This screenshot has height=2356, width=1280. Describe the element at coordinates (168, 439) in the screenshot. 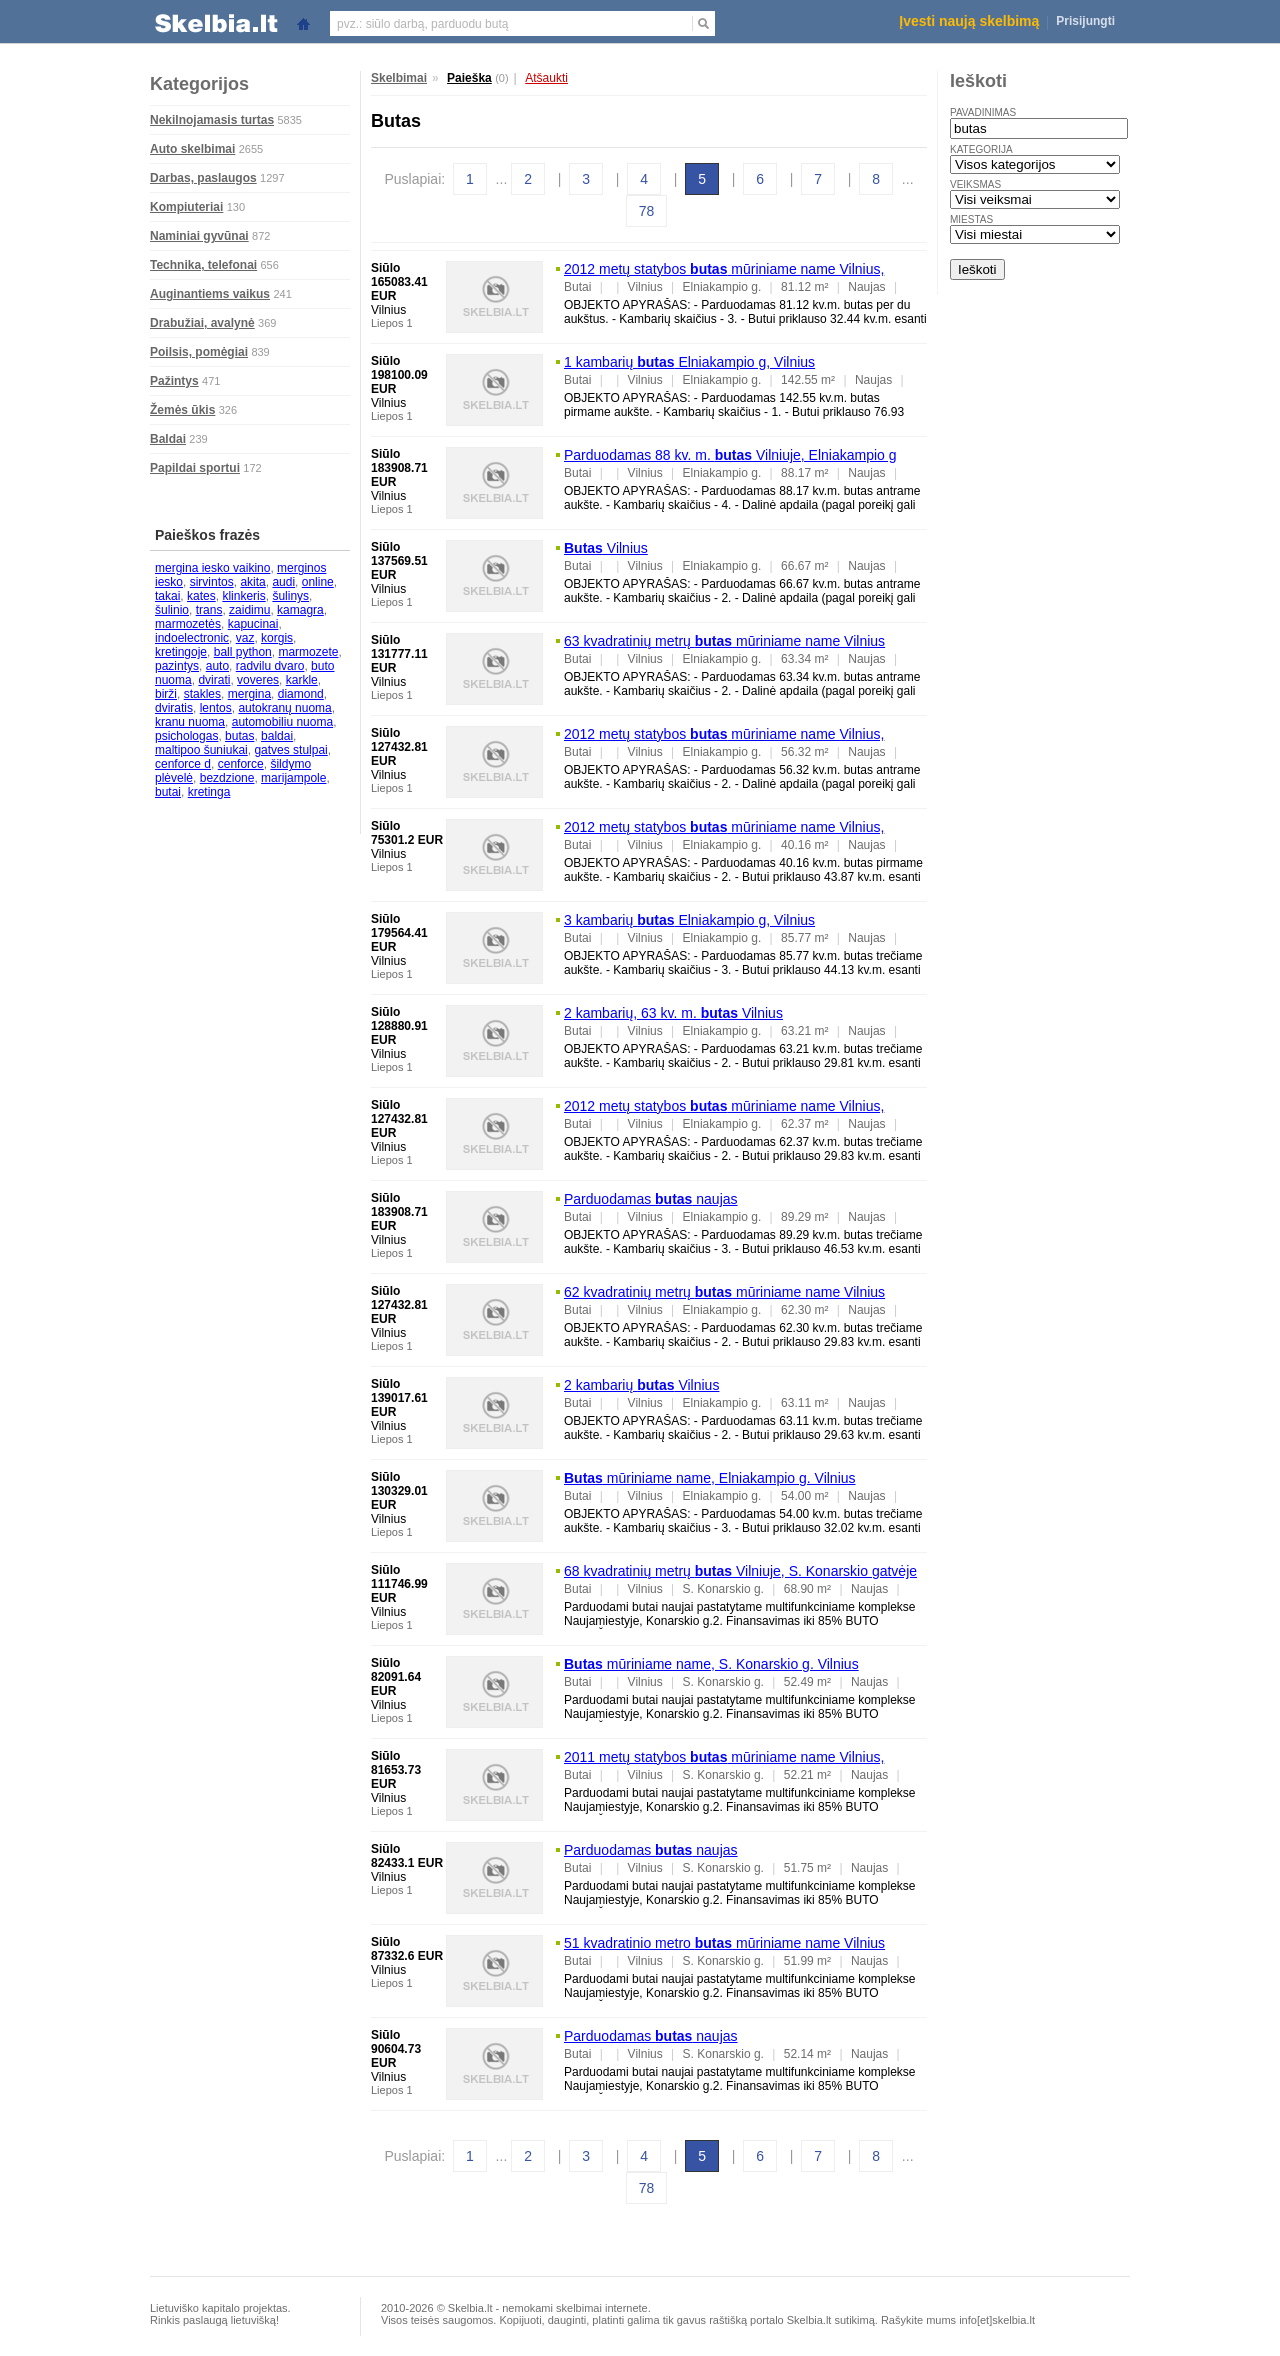

I see `Baldai` at that location.